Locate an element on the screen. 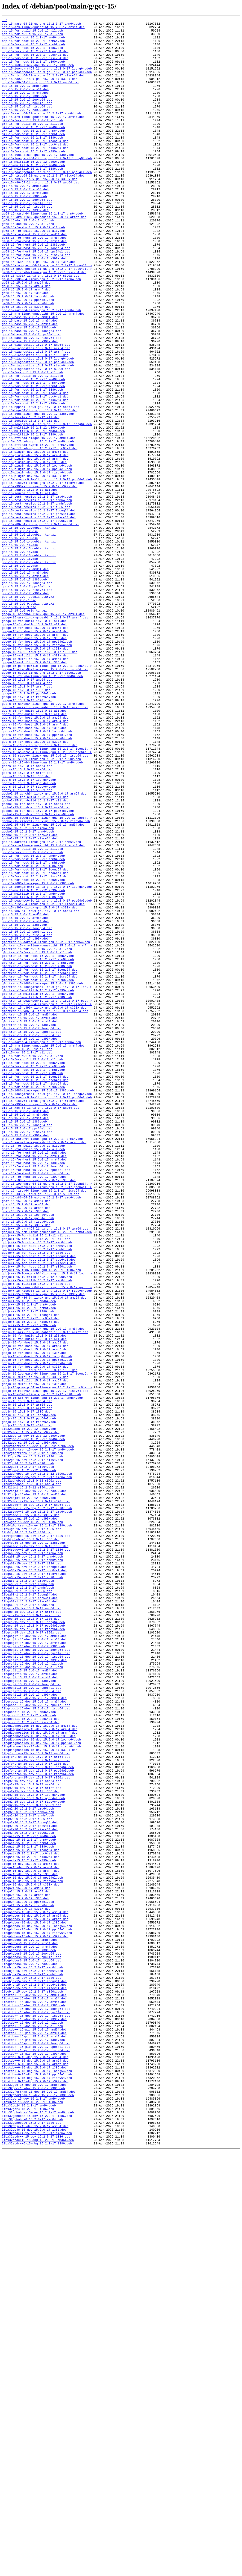 Image resolution: width=242 pixels, height=2576 pixels. cpp-15_15.2.0-17_riscv64.deb is located at coordinates (27, 124).